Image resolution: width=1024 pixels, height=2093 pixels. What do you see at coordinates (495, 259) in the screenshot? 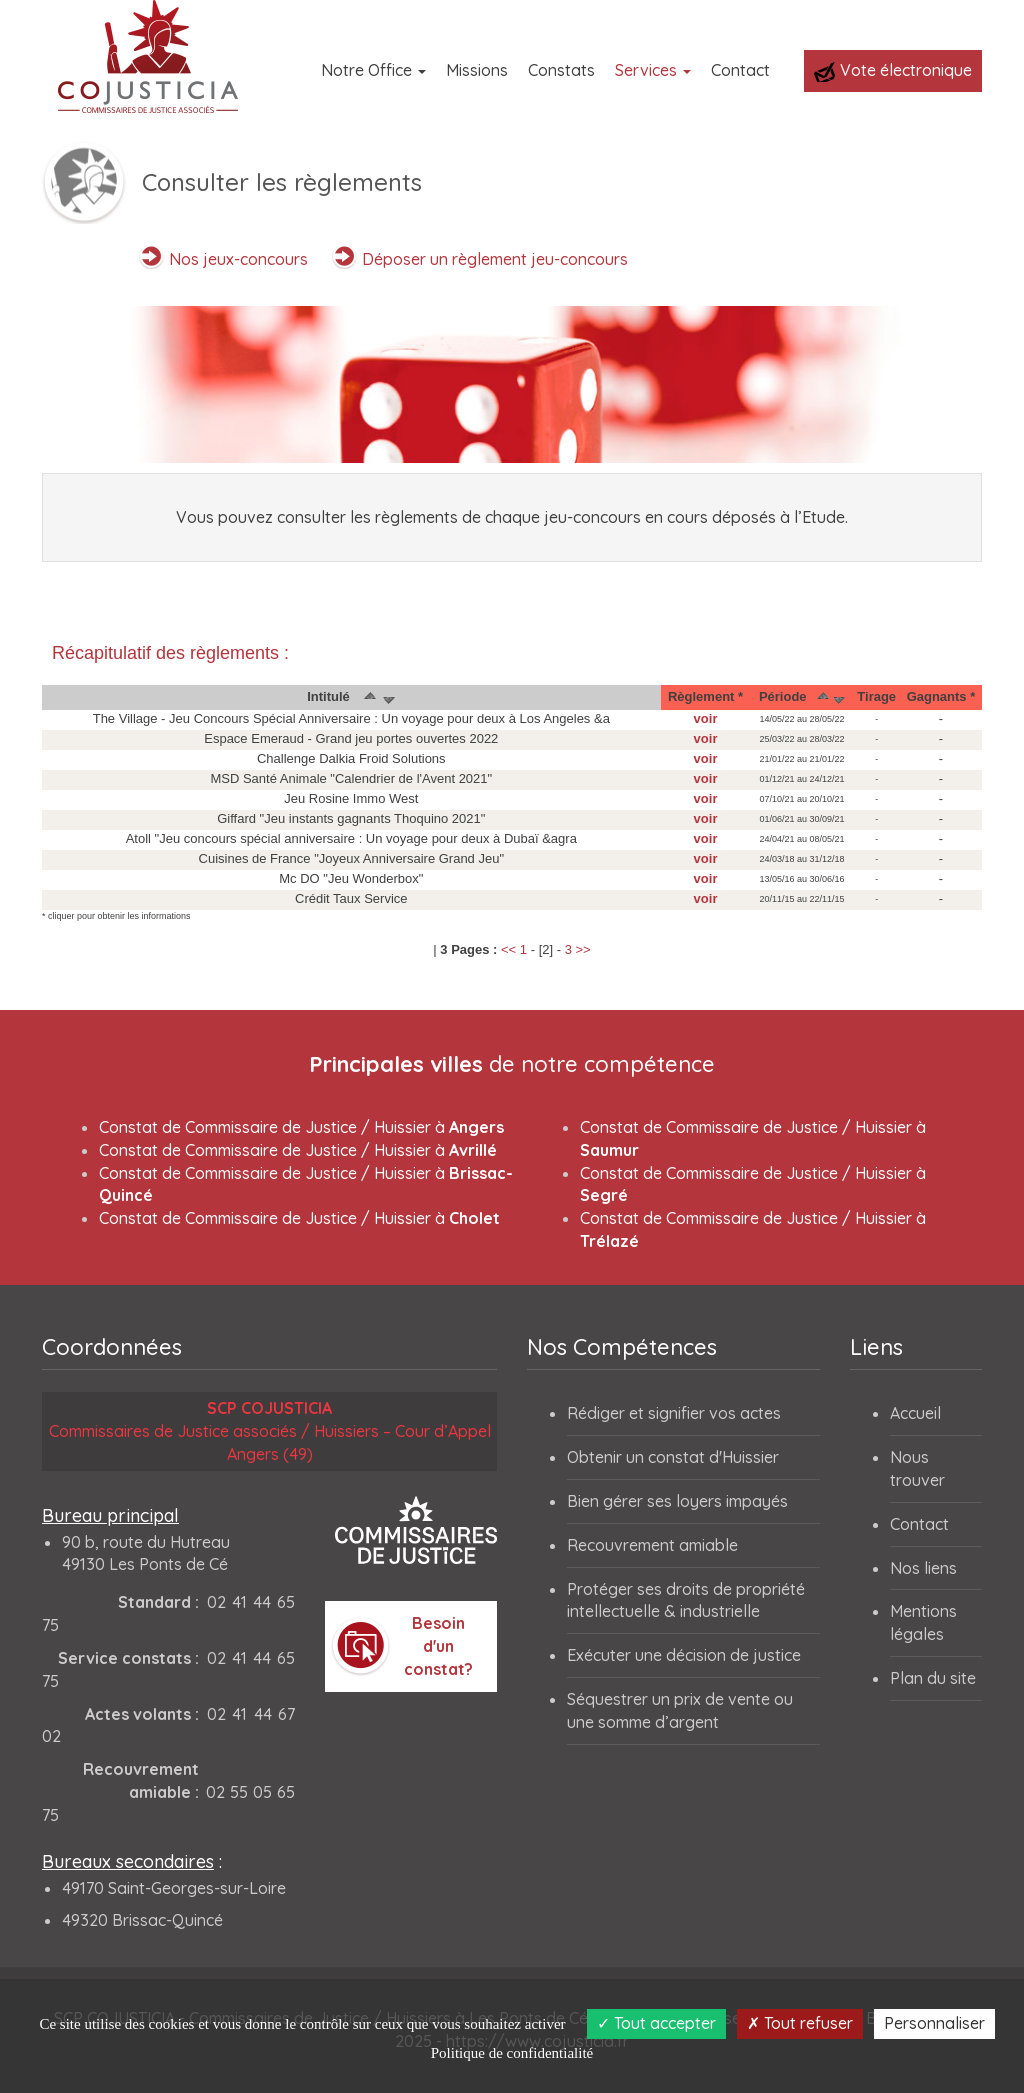
I see `Déposer un règlement jeu-concours` at bounding box center [495, 259].